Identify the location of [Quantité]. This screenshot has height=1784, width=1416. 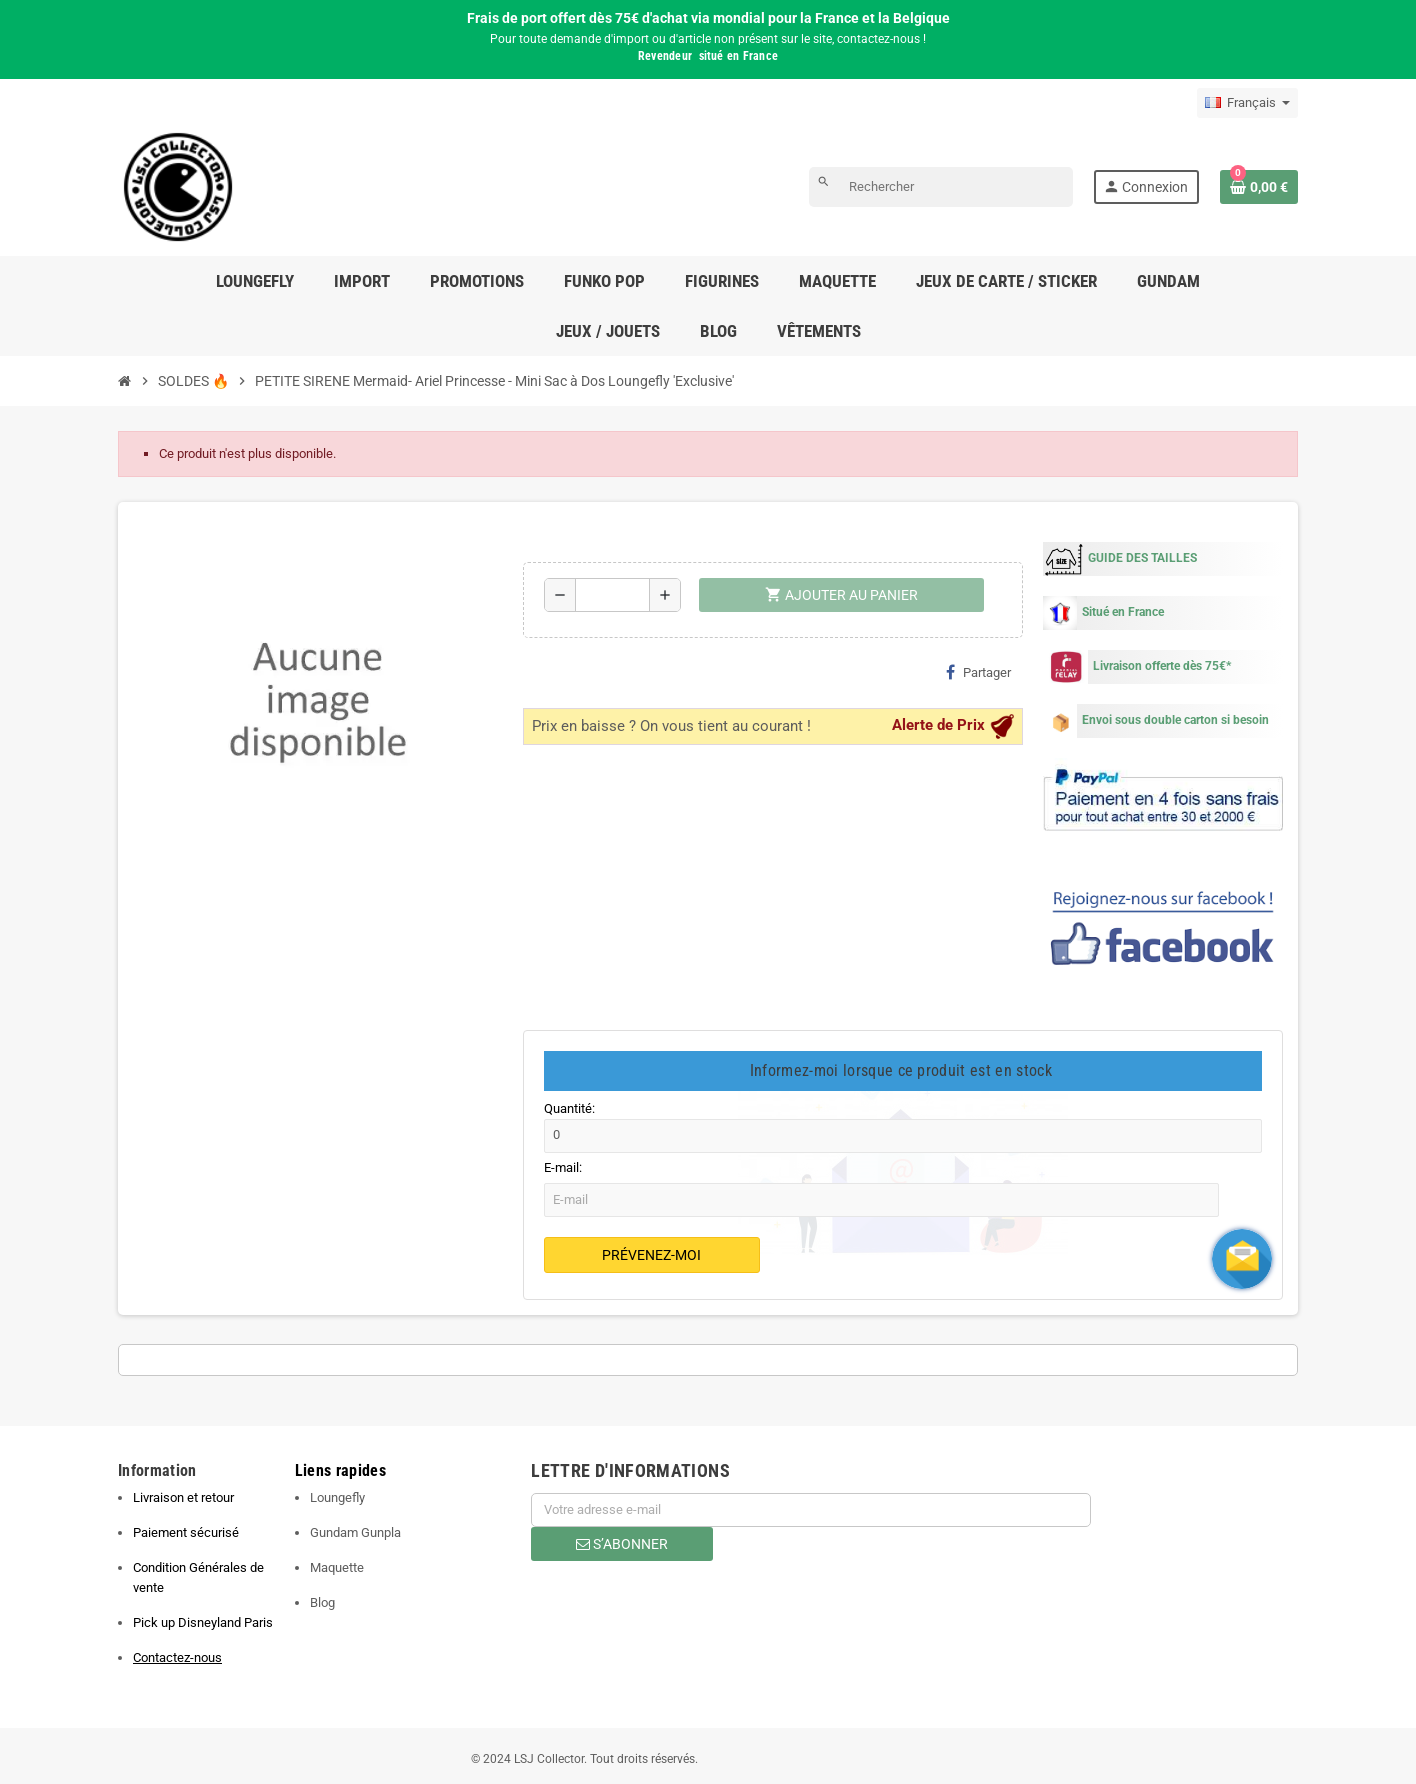
(612, 595).